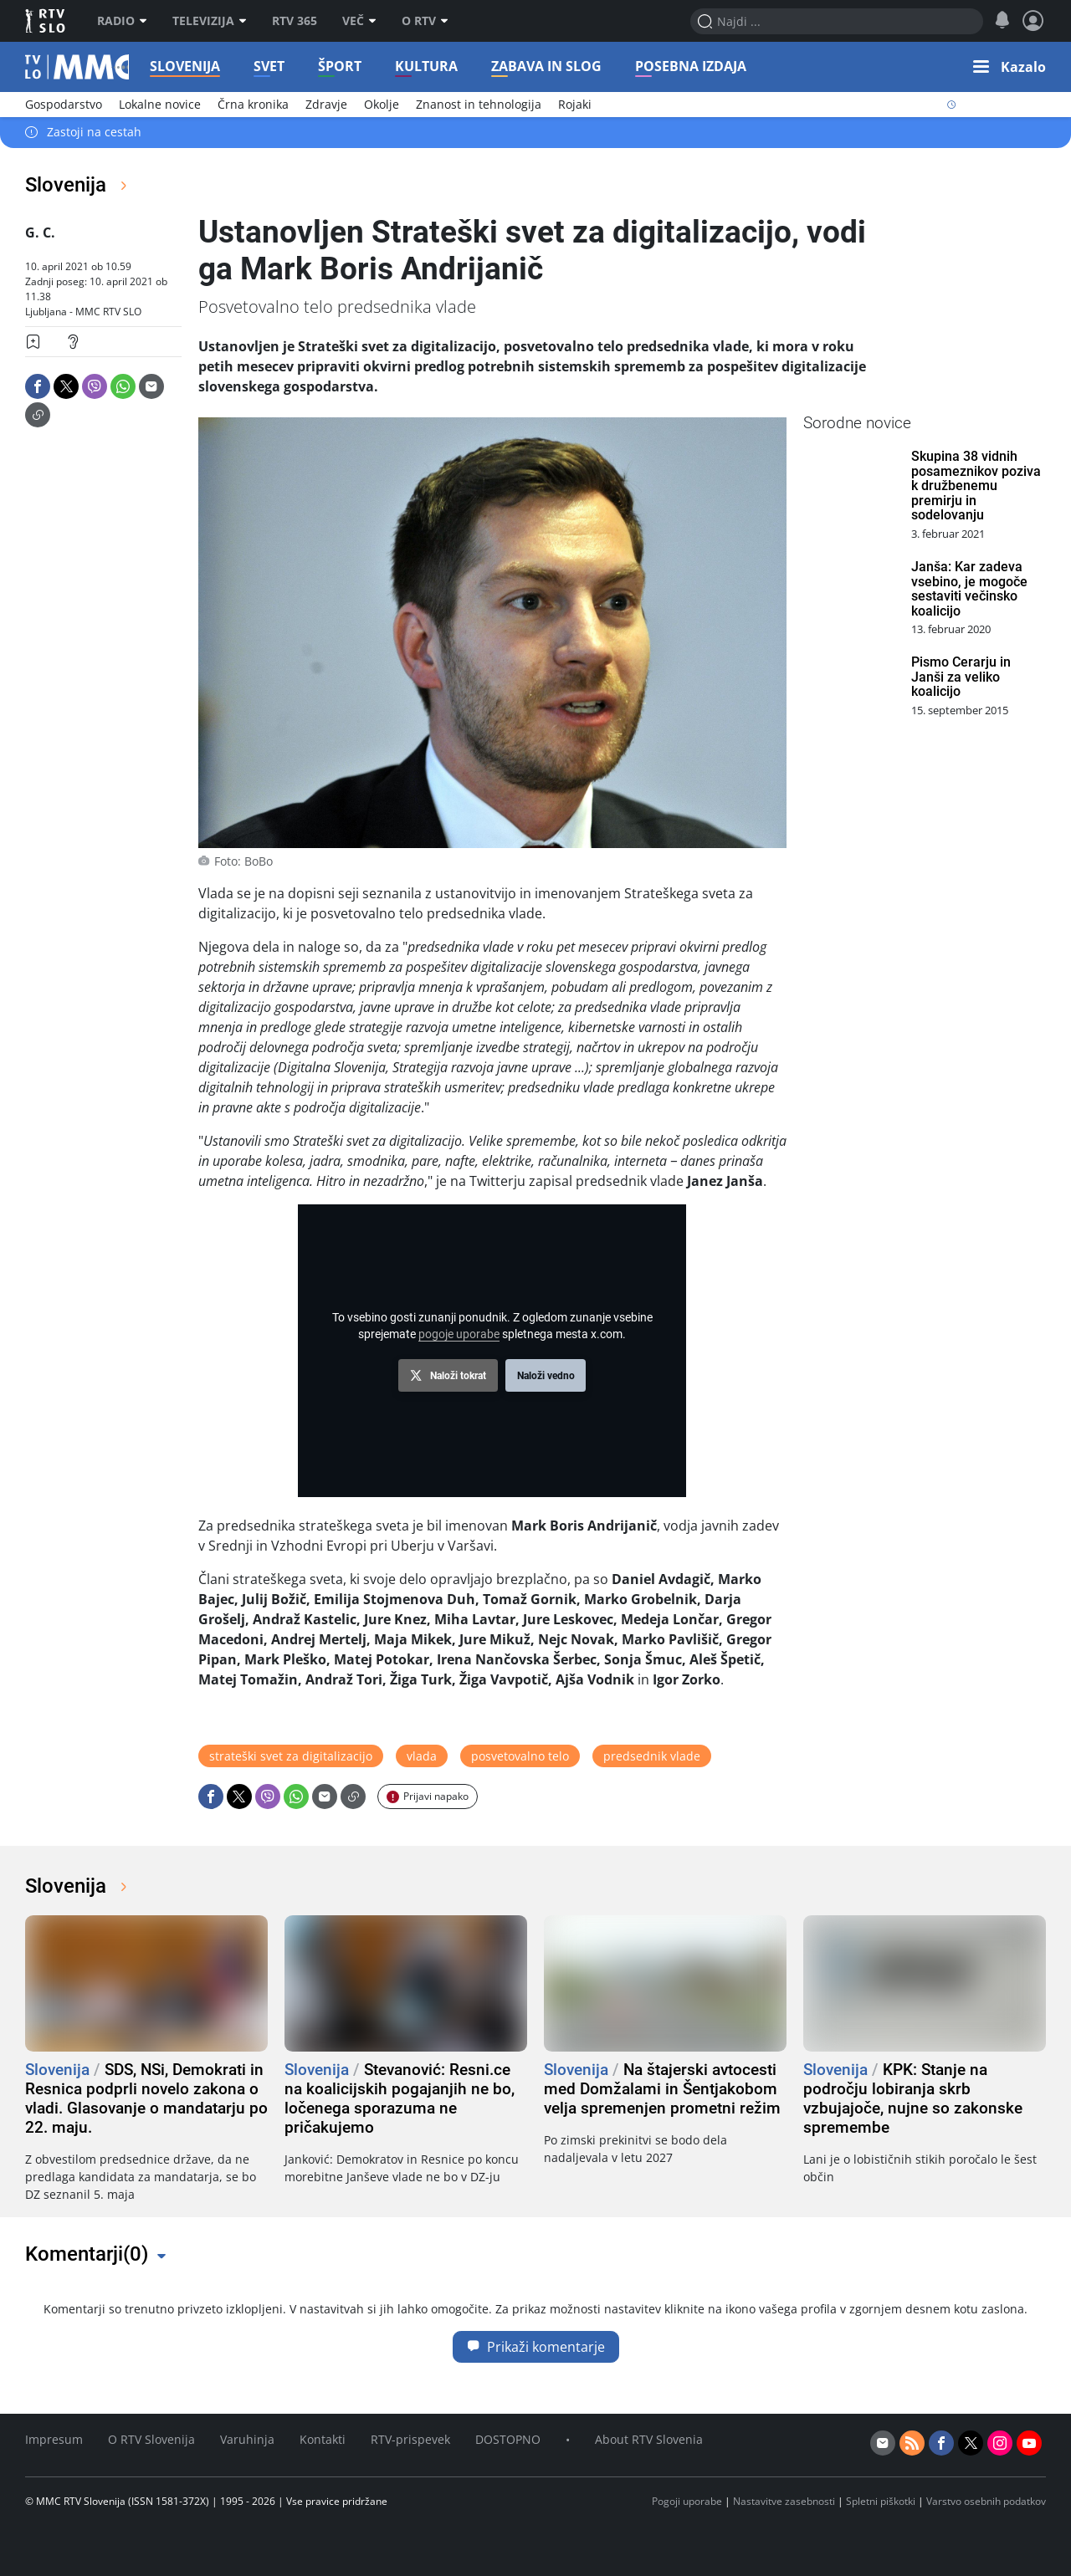 Image resolution: width=1071 pixels, height=2576 pixels. What do you see at coordinates (784, 2501) in the screenshot?
I see `Nastavitve zasebnosti` at bounding box center [784, 2501].